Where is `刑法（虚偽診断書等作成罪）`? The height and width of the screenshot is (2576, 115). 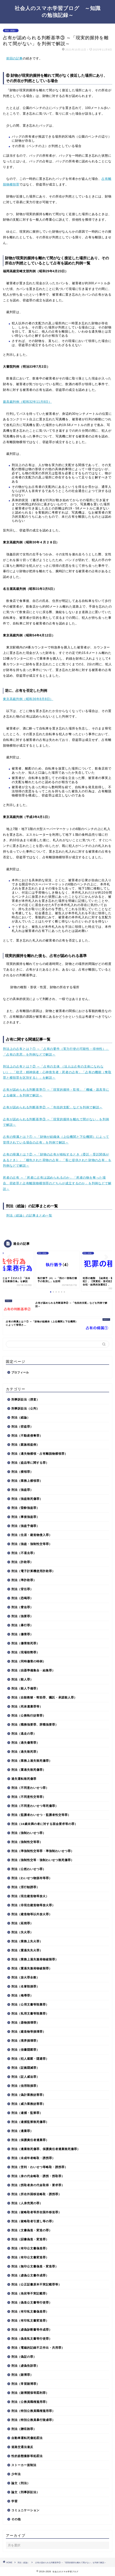 刑法（虚偽診断書等作成罪） is located at coordinates (31, 2329).